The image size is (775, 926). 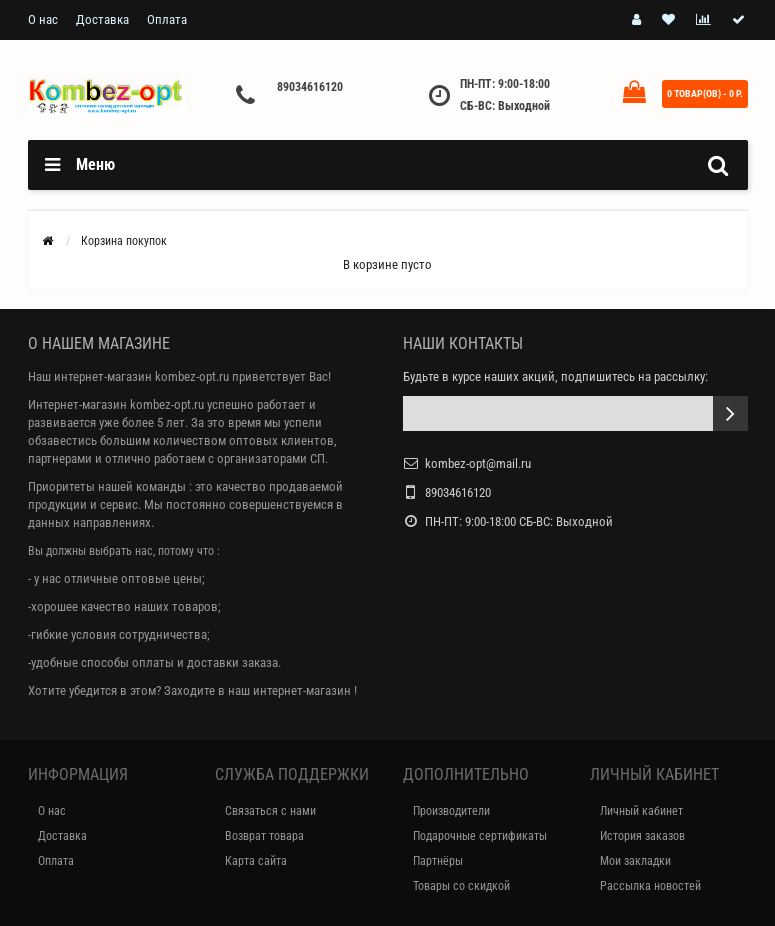 I want to click on kombez-opt@mail.ru, so click(x=478, y=463).